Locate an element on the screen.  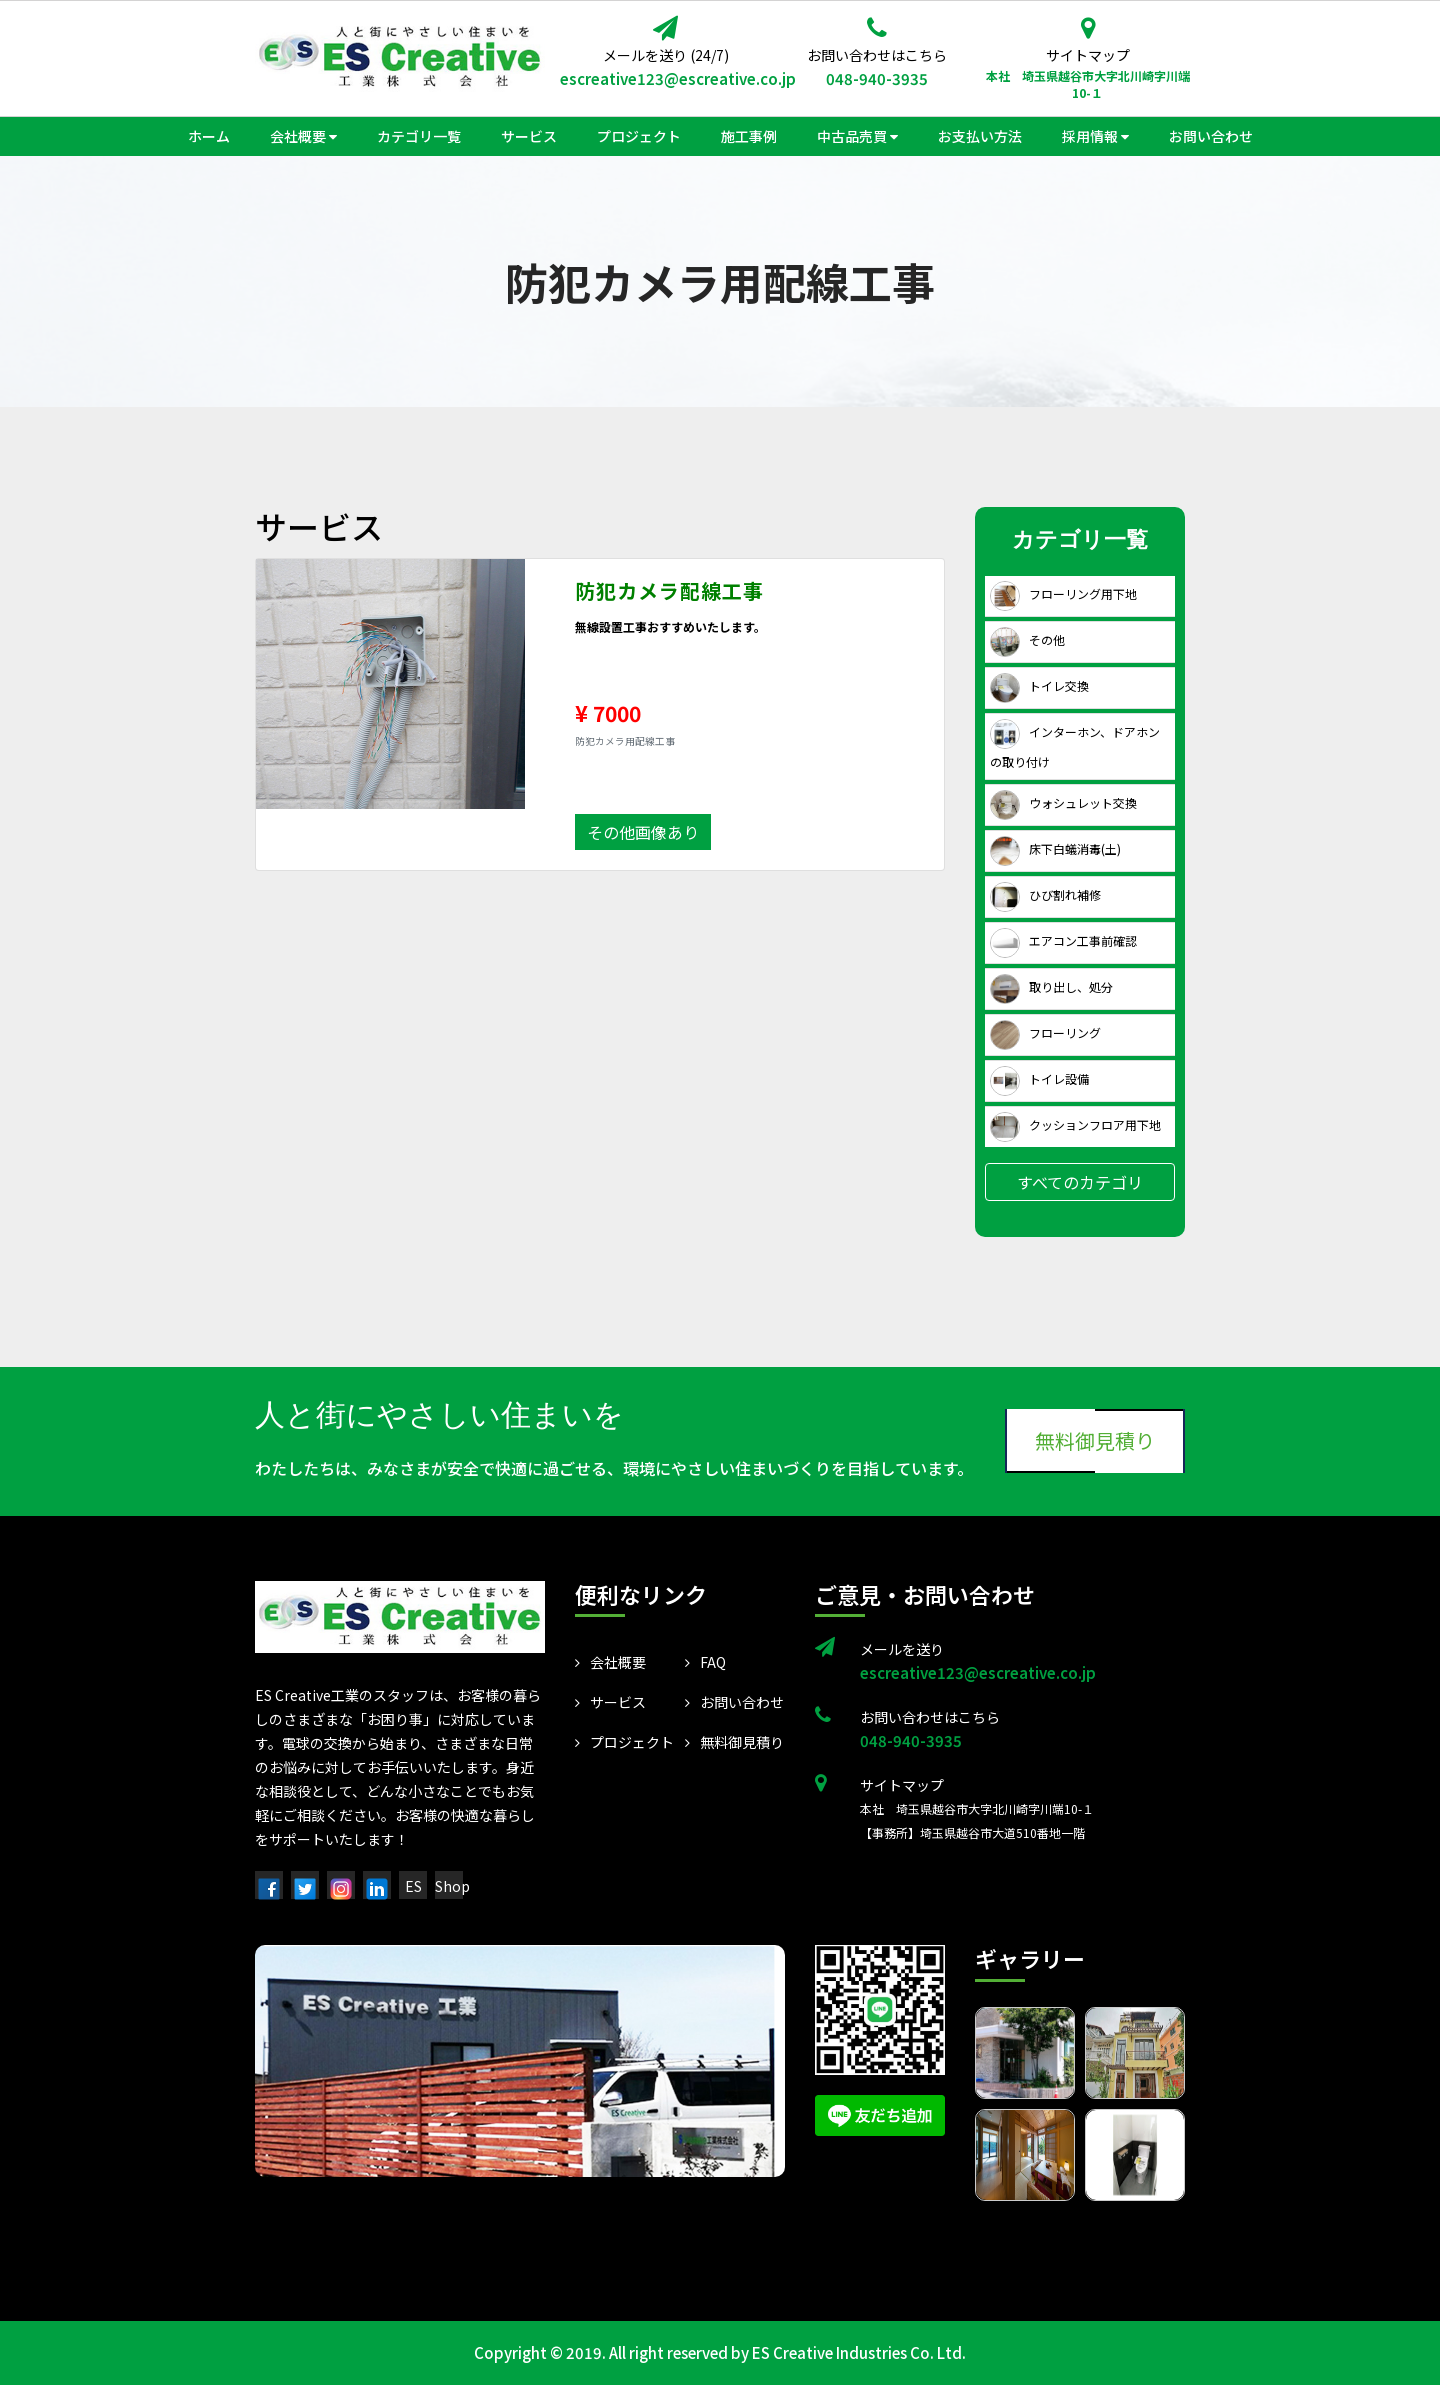
escreative123@escreative.co.jp is located at coordinates (665, 78).